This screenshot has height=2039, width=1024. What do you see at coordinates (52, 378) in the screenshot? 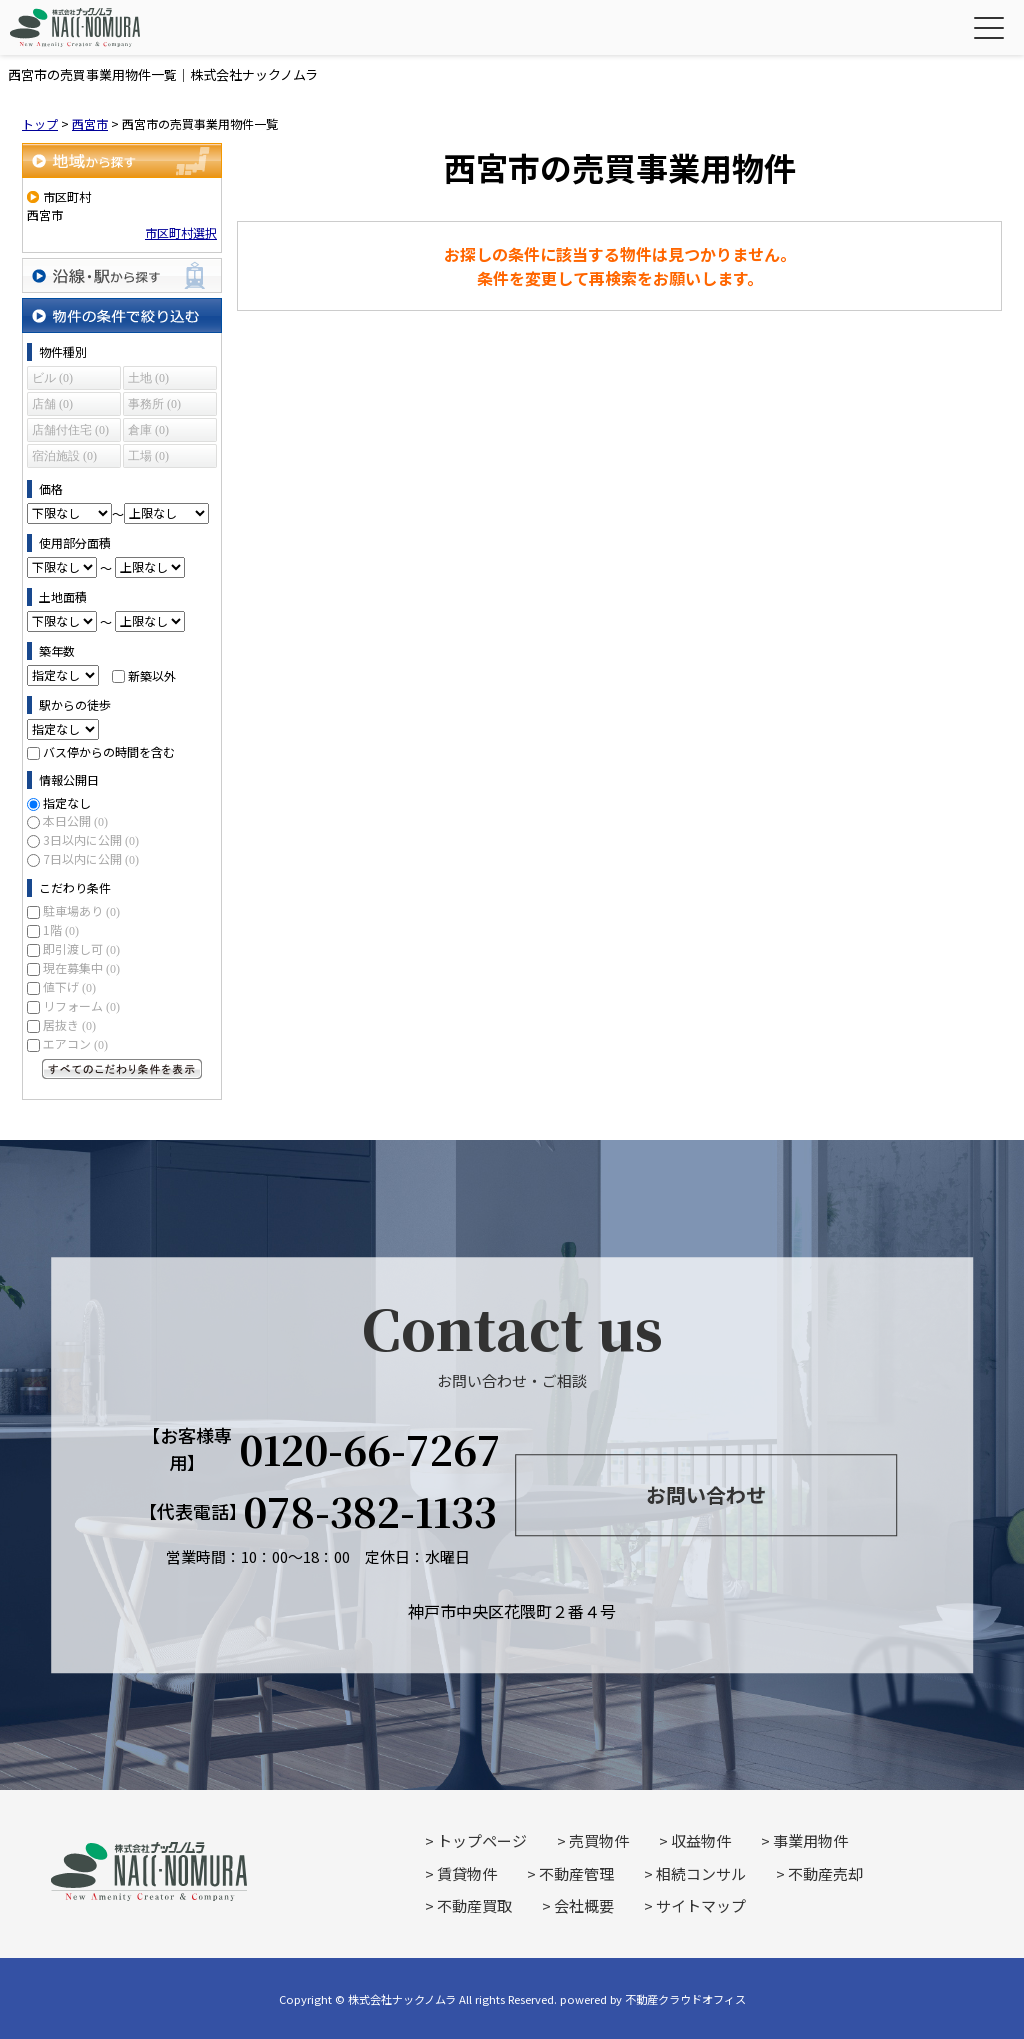
I see `ビル (0)` at bounding box center [52, 378].